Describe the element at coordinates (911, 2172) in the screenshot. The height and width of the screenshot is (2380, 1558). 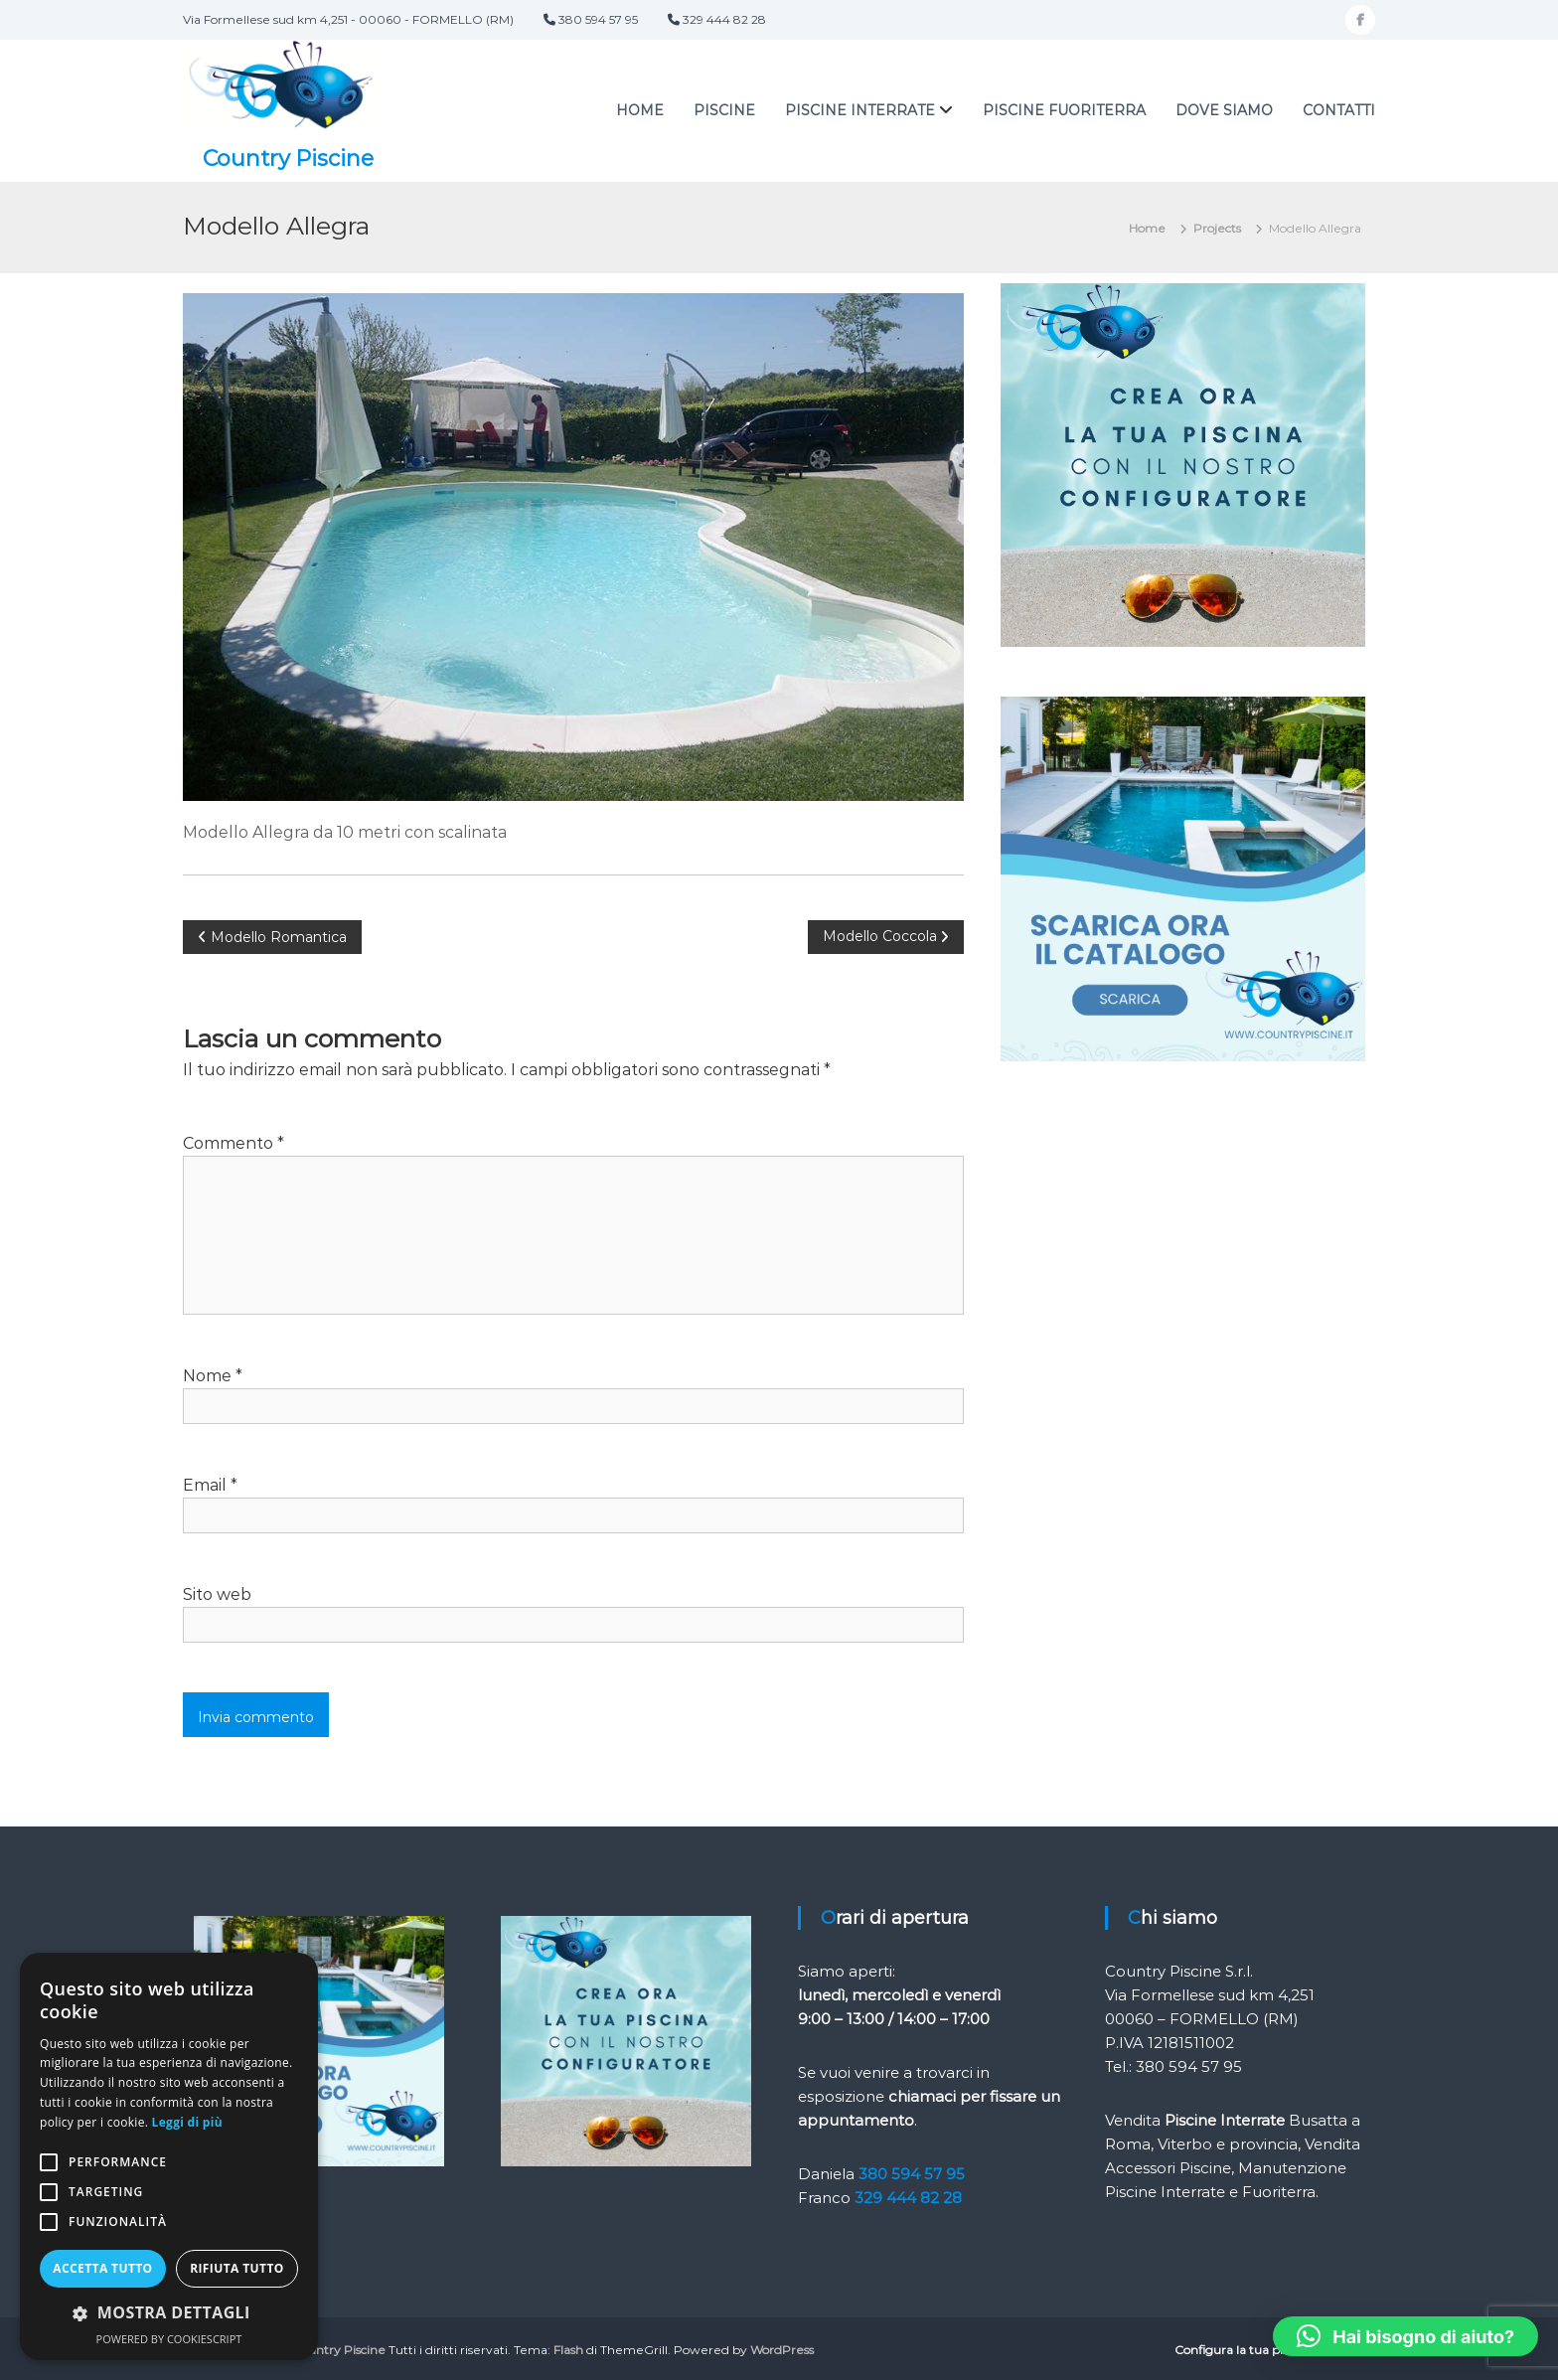
I see `380 594 57 95` at that location.